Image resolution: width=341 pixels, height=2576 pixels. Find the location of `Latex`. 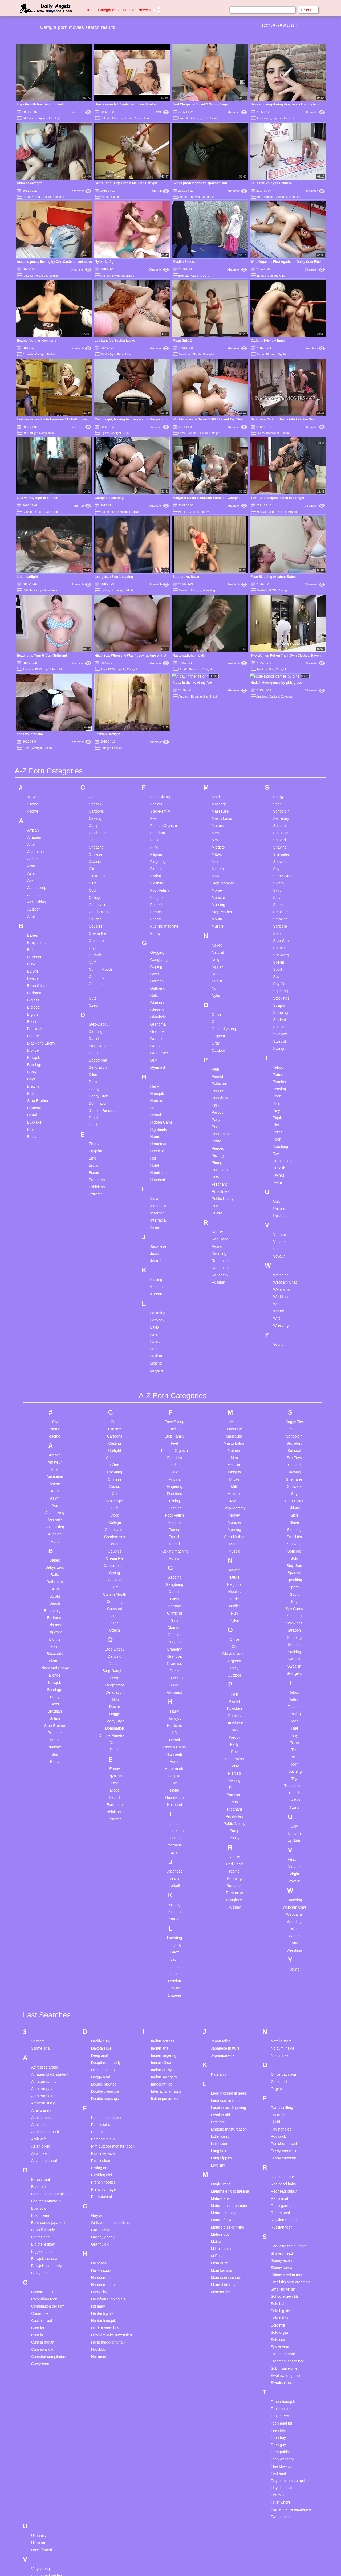

Latex is located at coordinates (154, 1199).